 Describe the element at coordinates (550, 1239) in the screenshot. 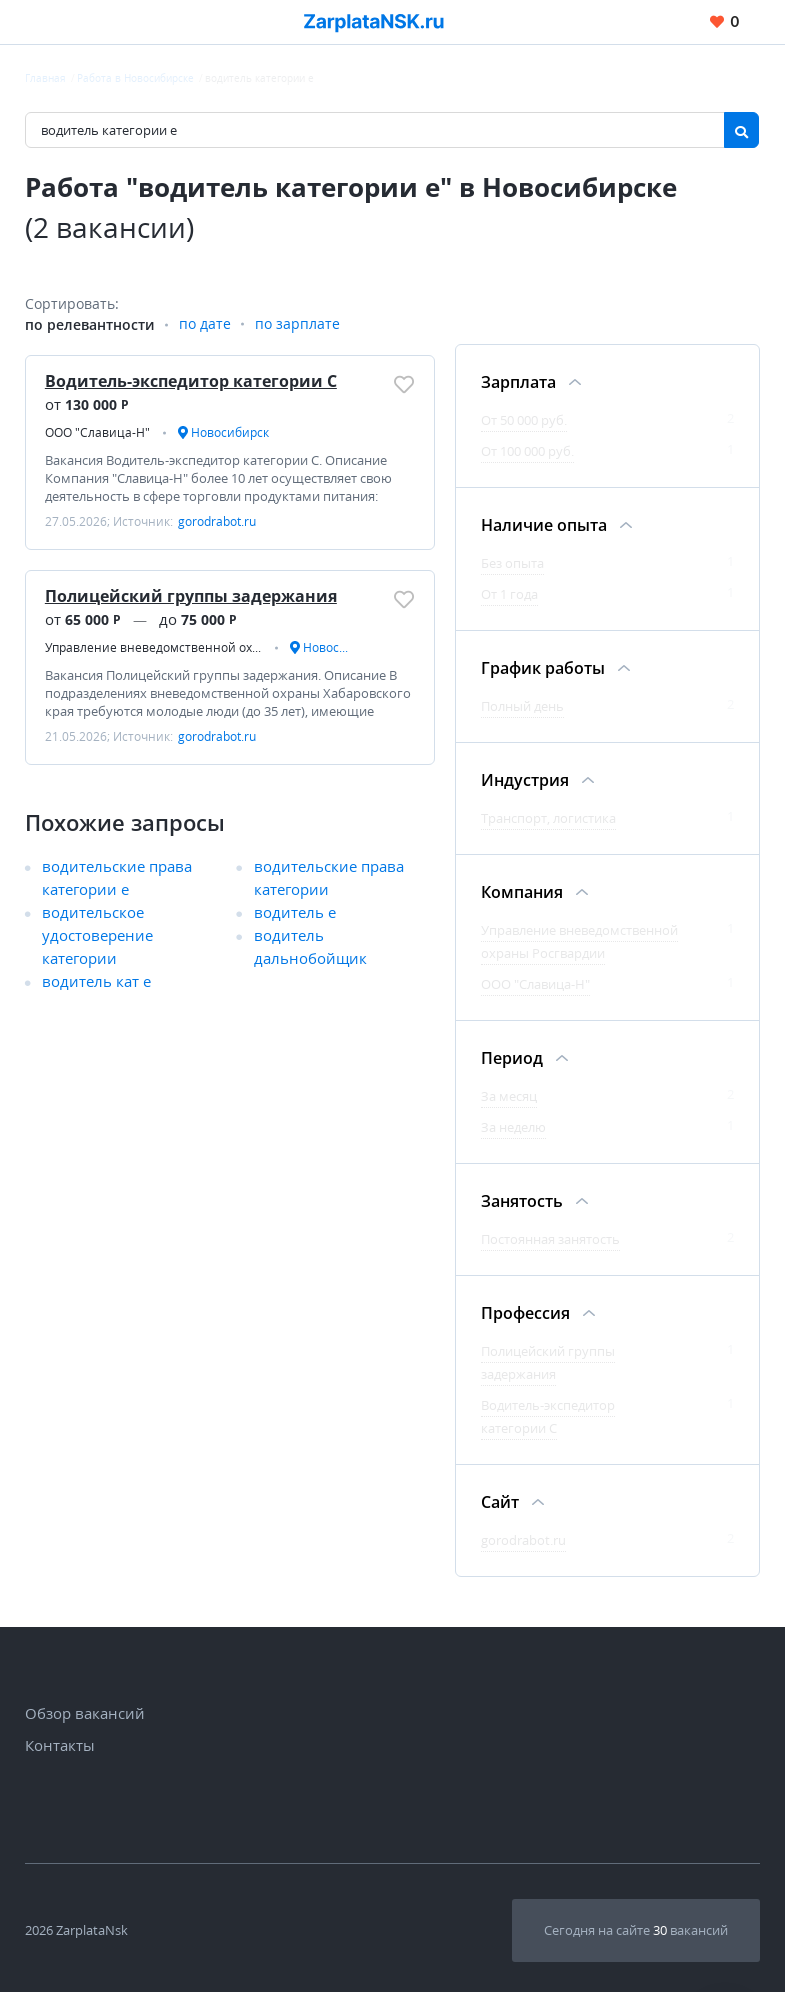

I see `Постоянная занятость` at that location.